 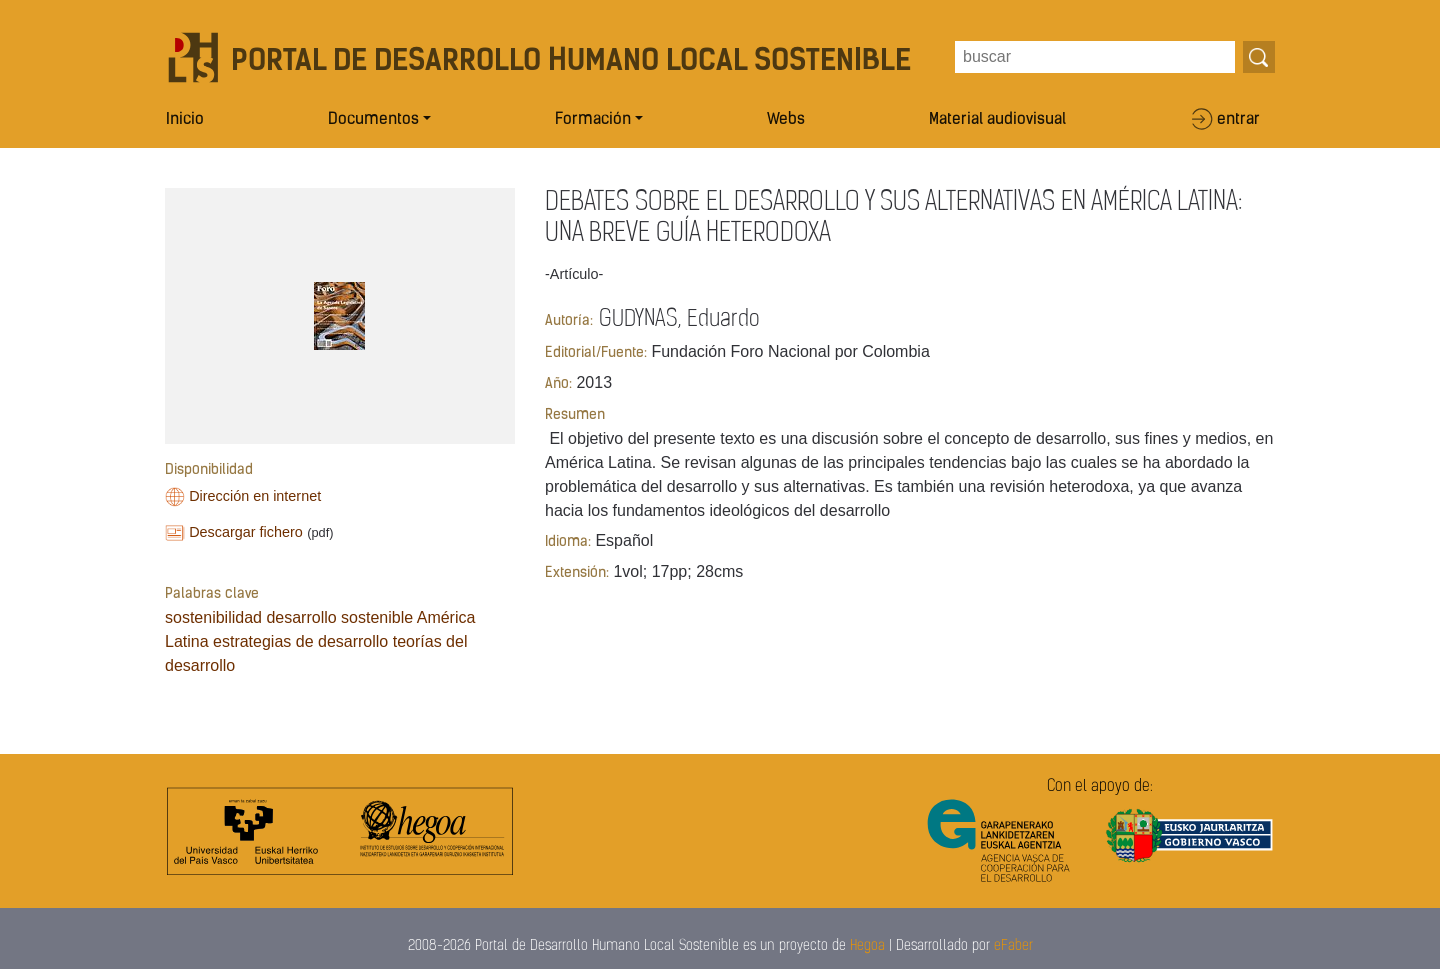 What do you see at coordinates (569, 321) in the screenshot?
I see `Autoría:` at bounding box center [569, 321].